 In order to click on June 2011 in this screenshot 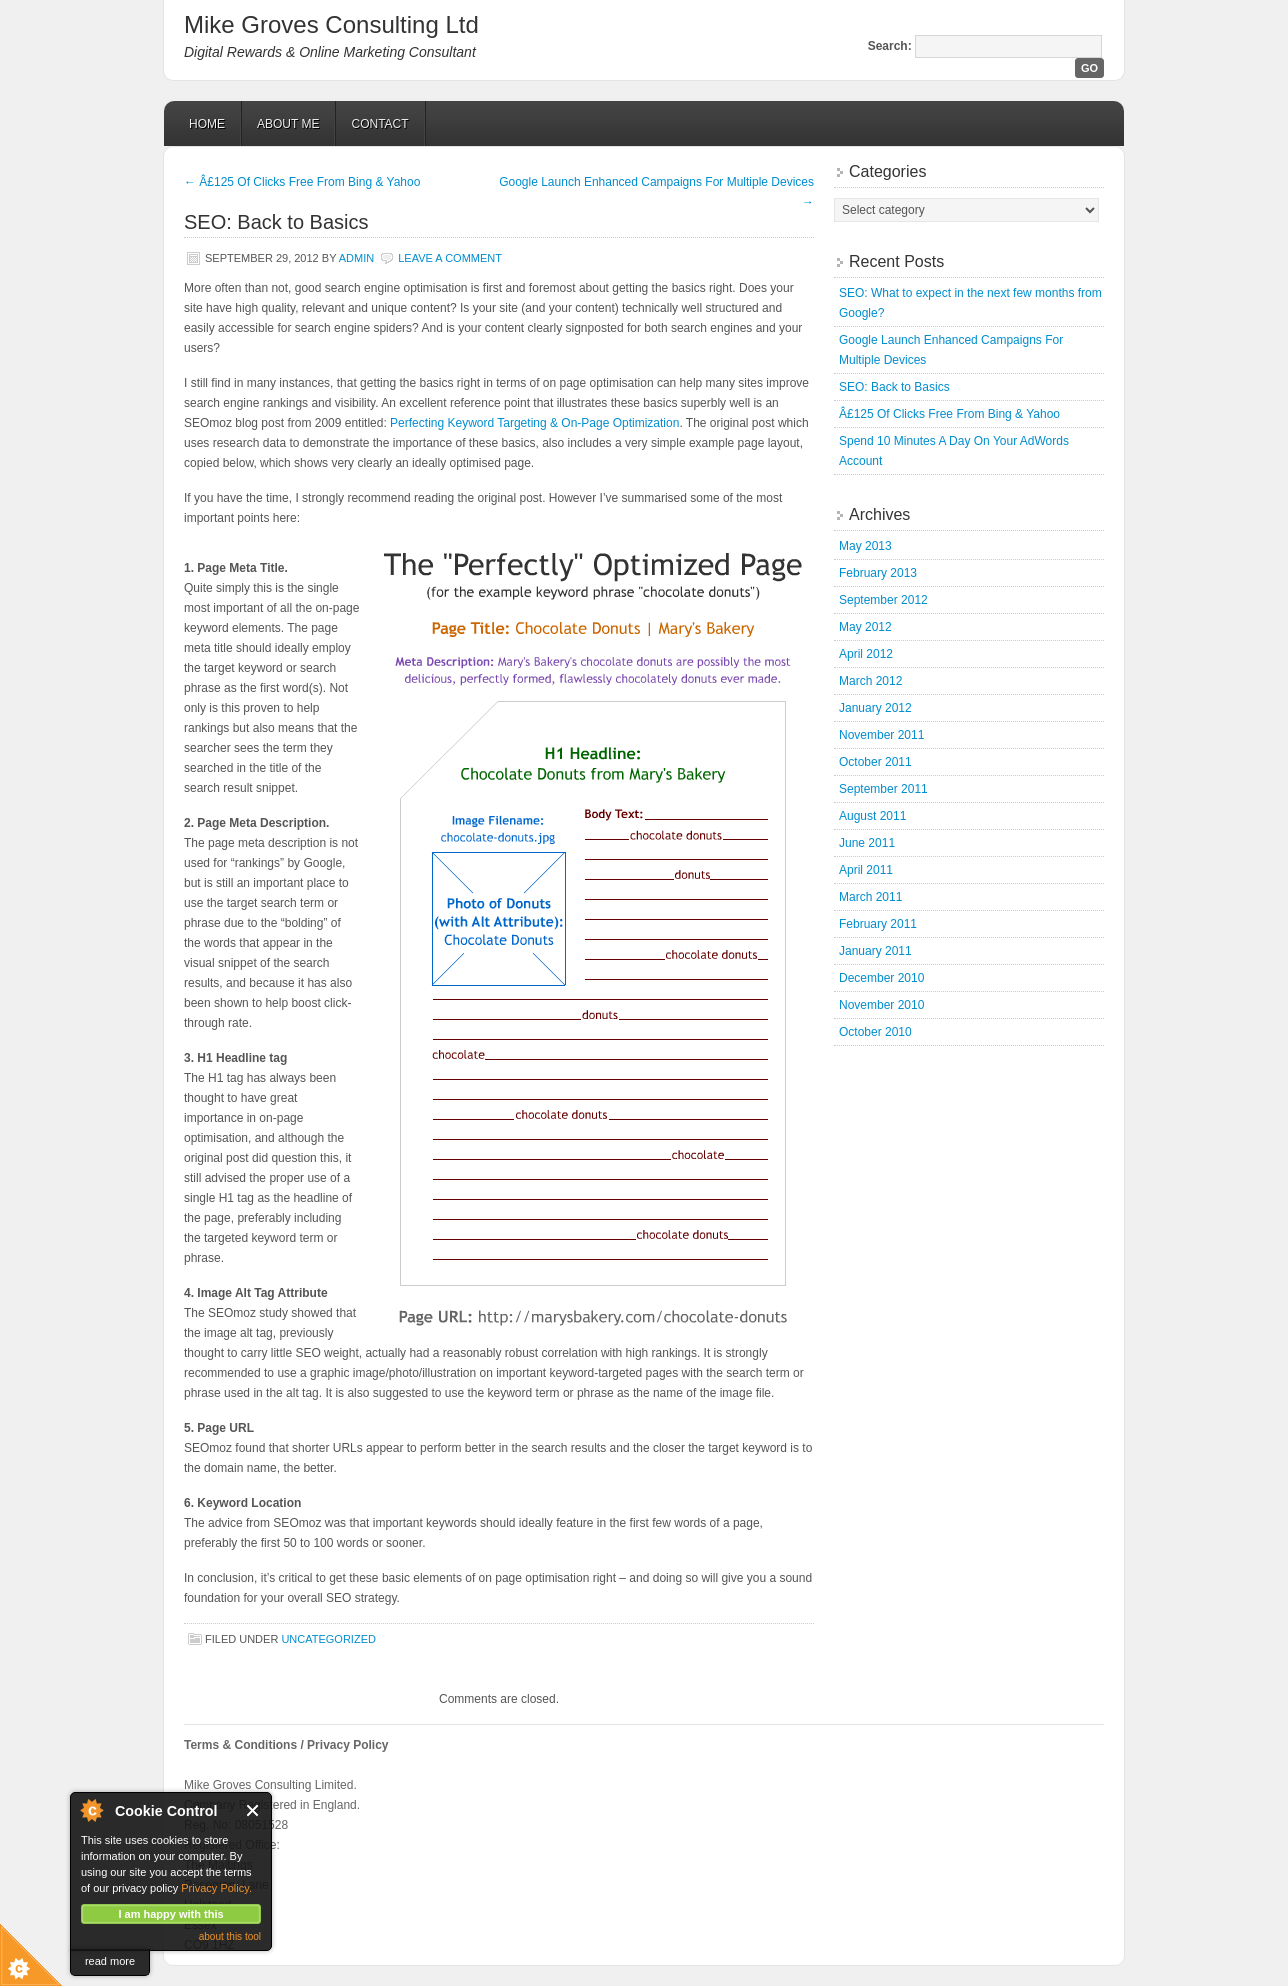, I will do `click(867, 843)`.